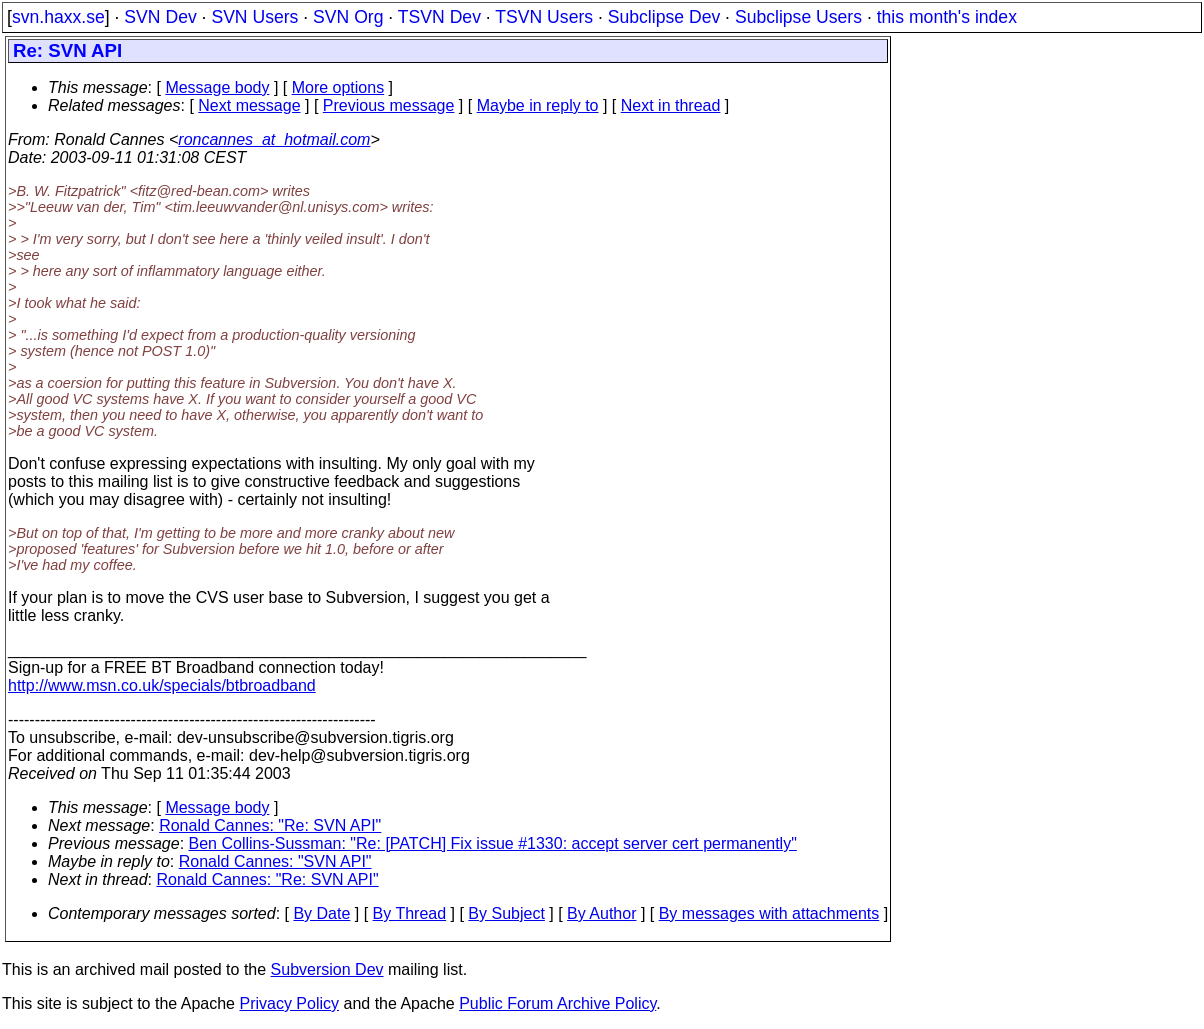 The height and width of the screenshot is (1029, 1204). What do you see at coordinates (348, 17) in the screenshot?
I see `SVN Org` at bounding box center [348, 17].